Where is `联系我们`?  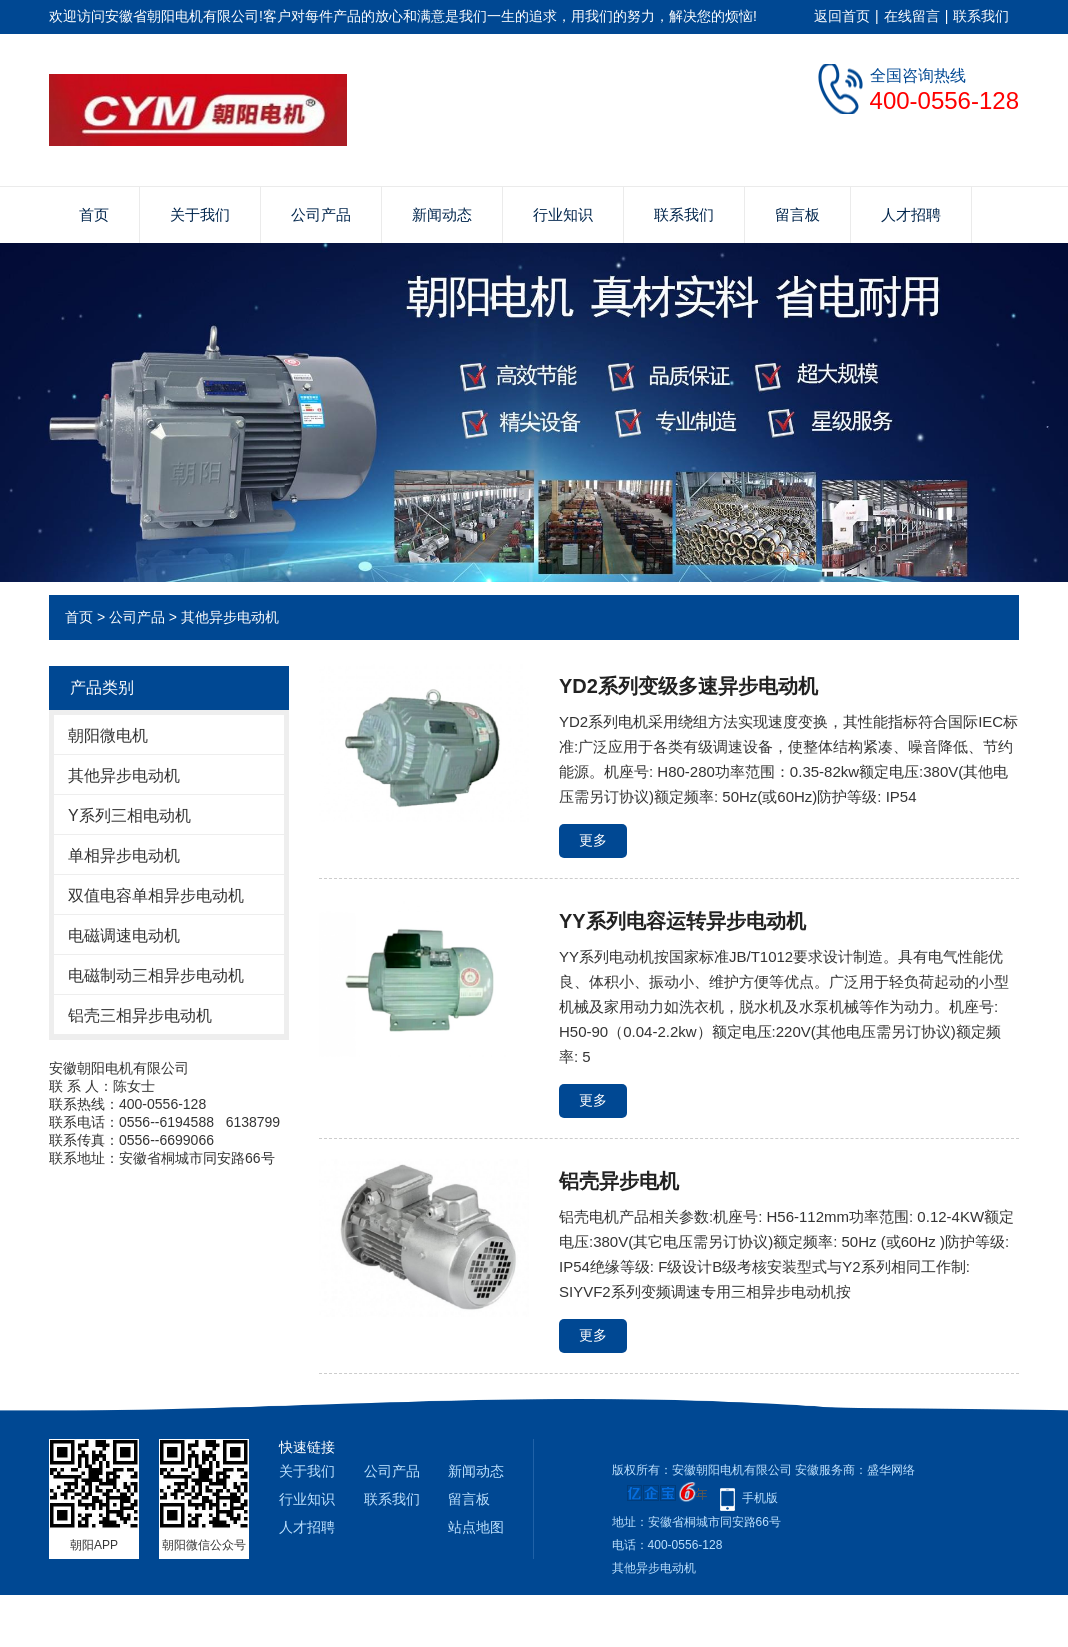 联系我们 is located at coordinates (981, 16).